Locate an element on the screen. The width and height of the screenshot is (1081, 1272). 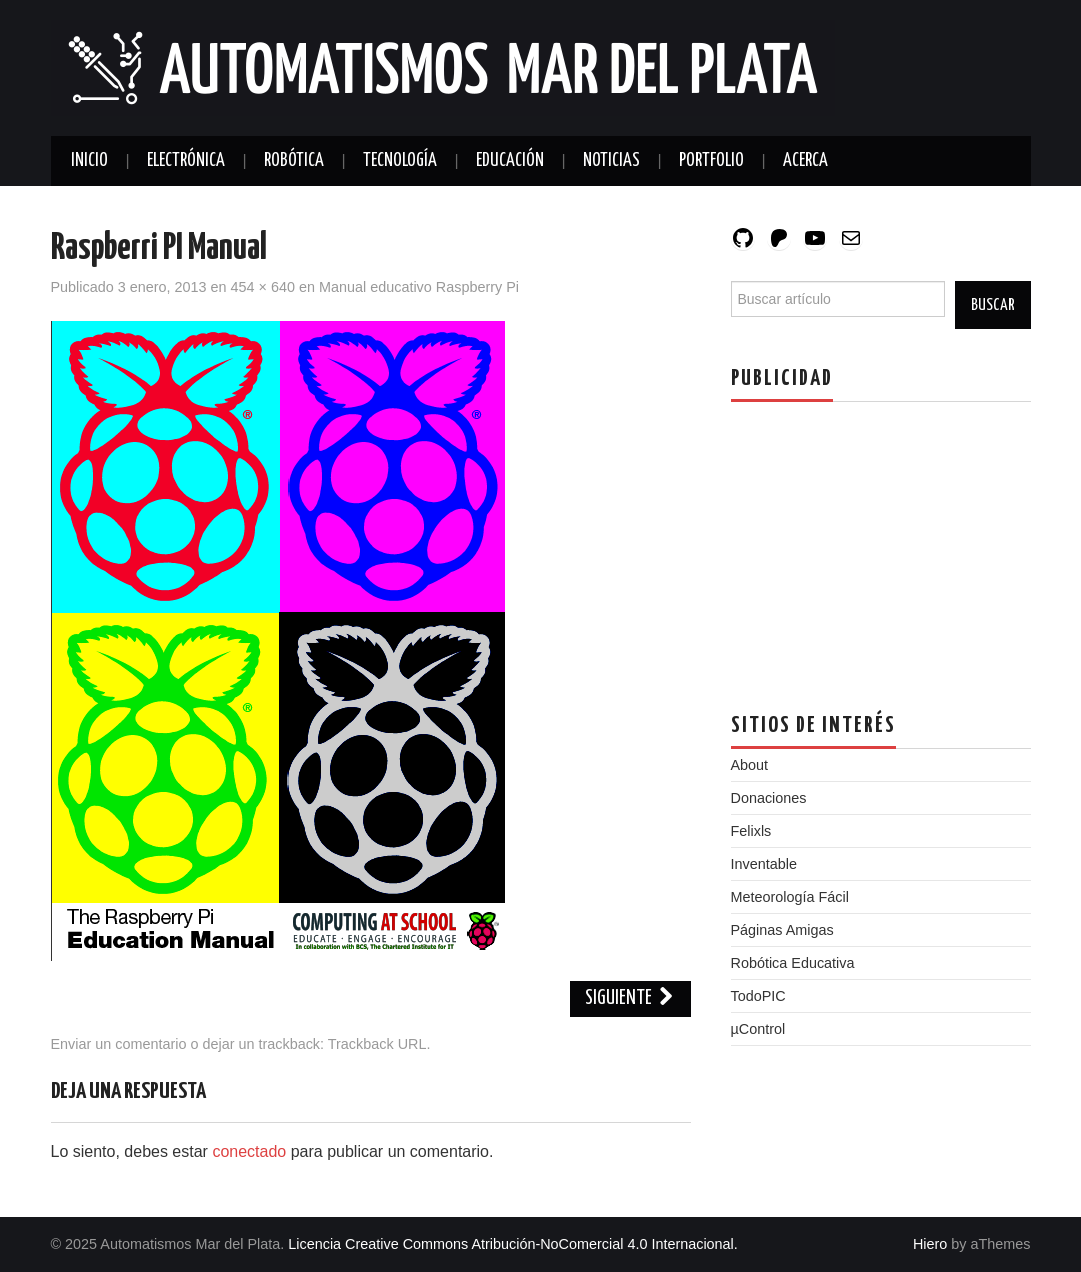
Inventable is located at coordinates (764, 864).